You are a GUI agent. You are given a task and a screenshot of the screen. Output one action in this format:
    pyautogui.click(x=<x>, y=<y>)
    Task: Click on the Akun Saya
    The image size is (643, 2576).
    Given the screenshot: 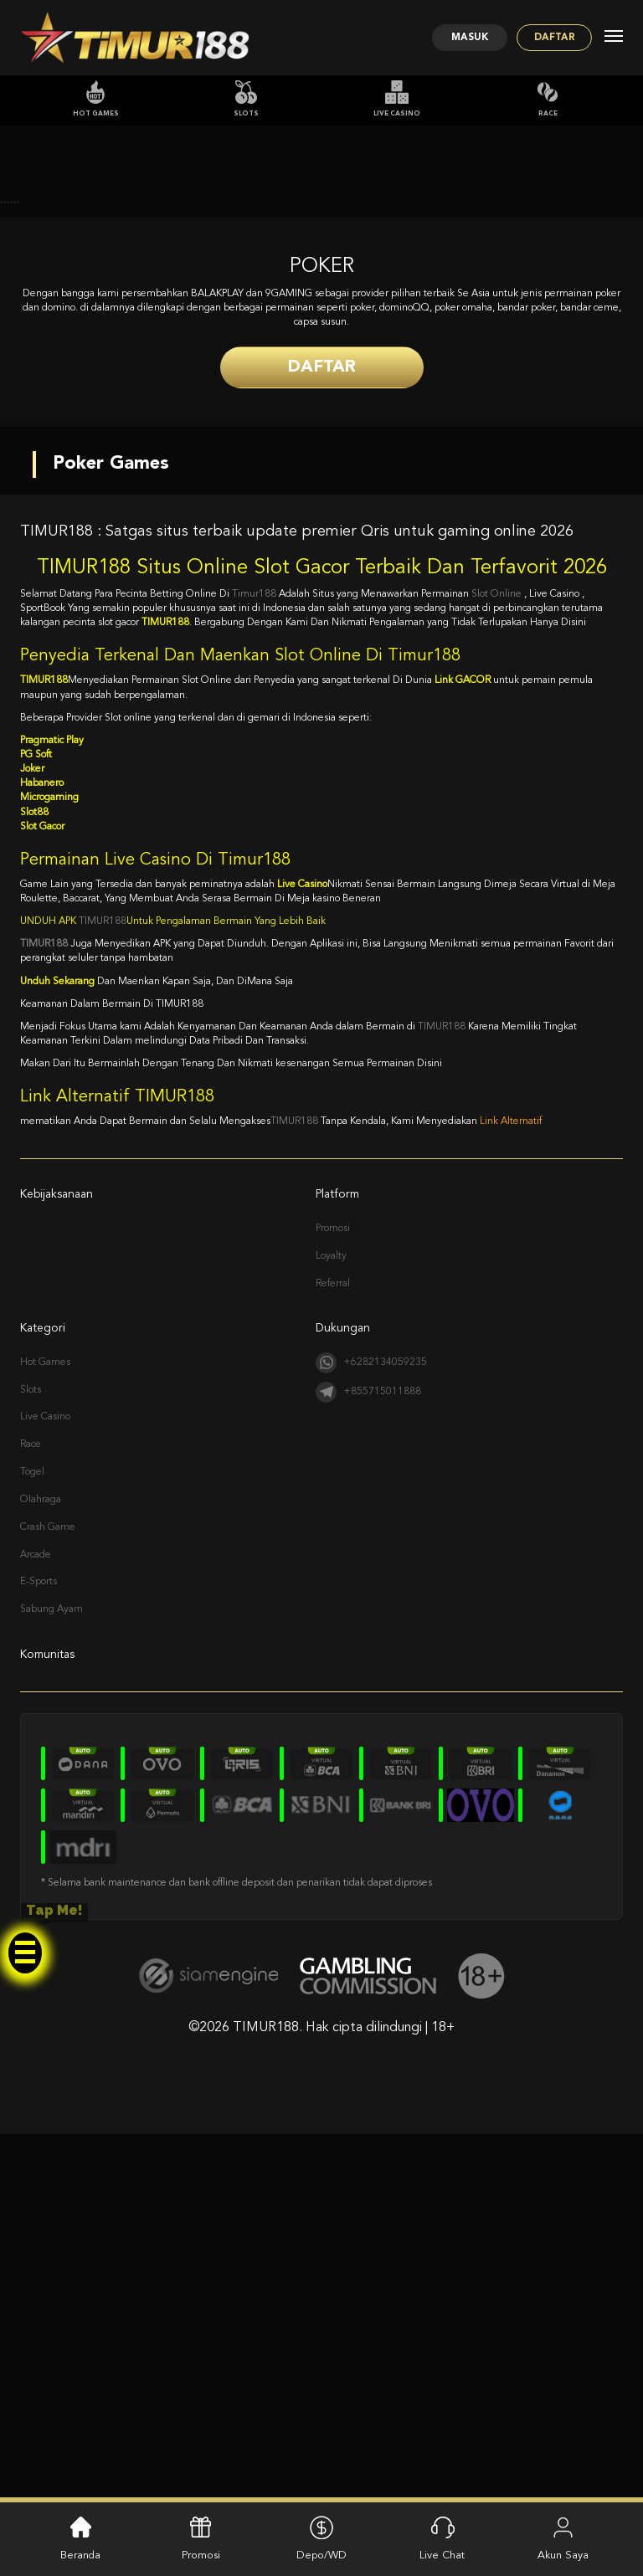 What is the action you would take?
    pyautogui.click(x=562, y=2537)
    